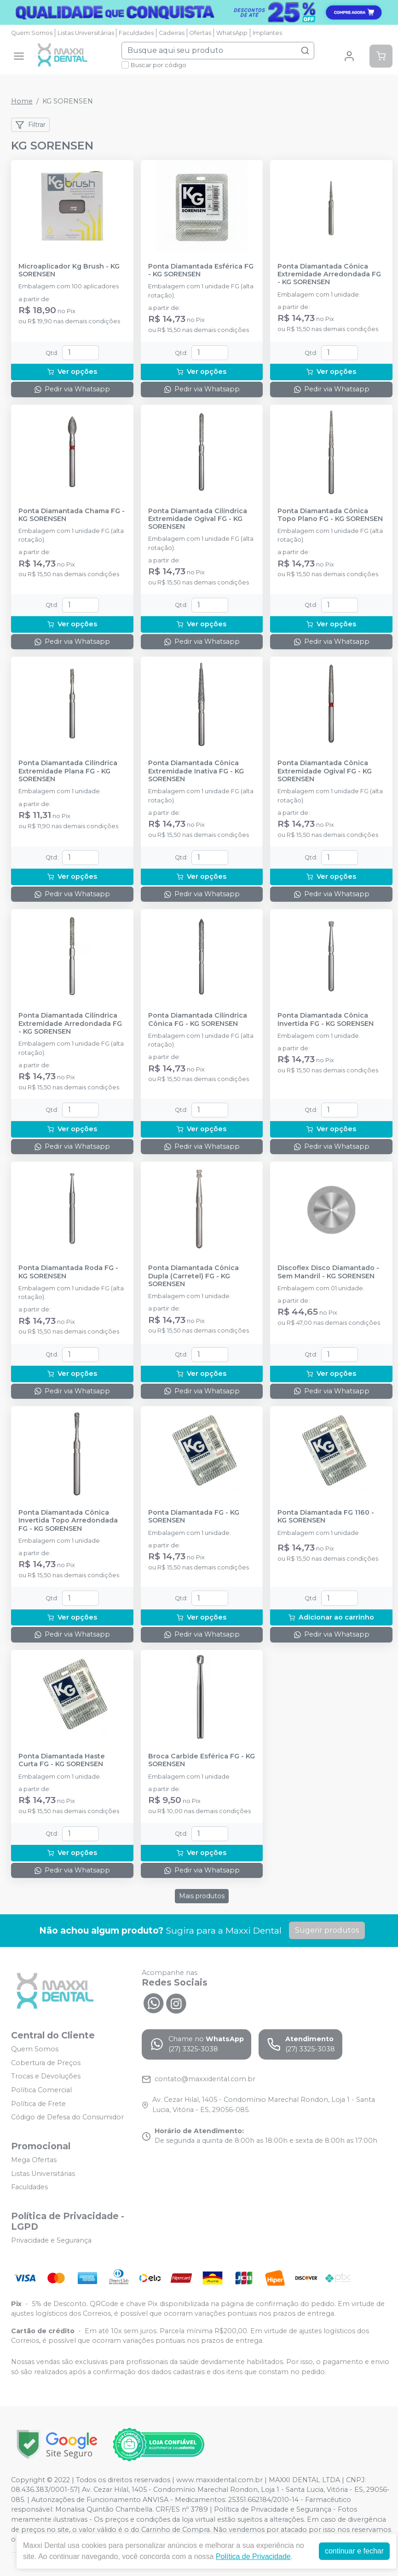  What do you see at coordinates (67, 2117) in the screenshot?
I see `Código de Defesa do Consumidor` at bounding box center [67, 2117].